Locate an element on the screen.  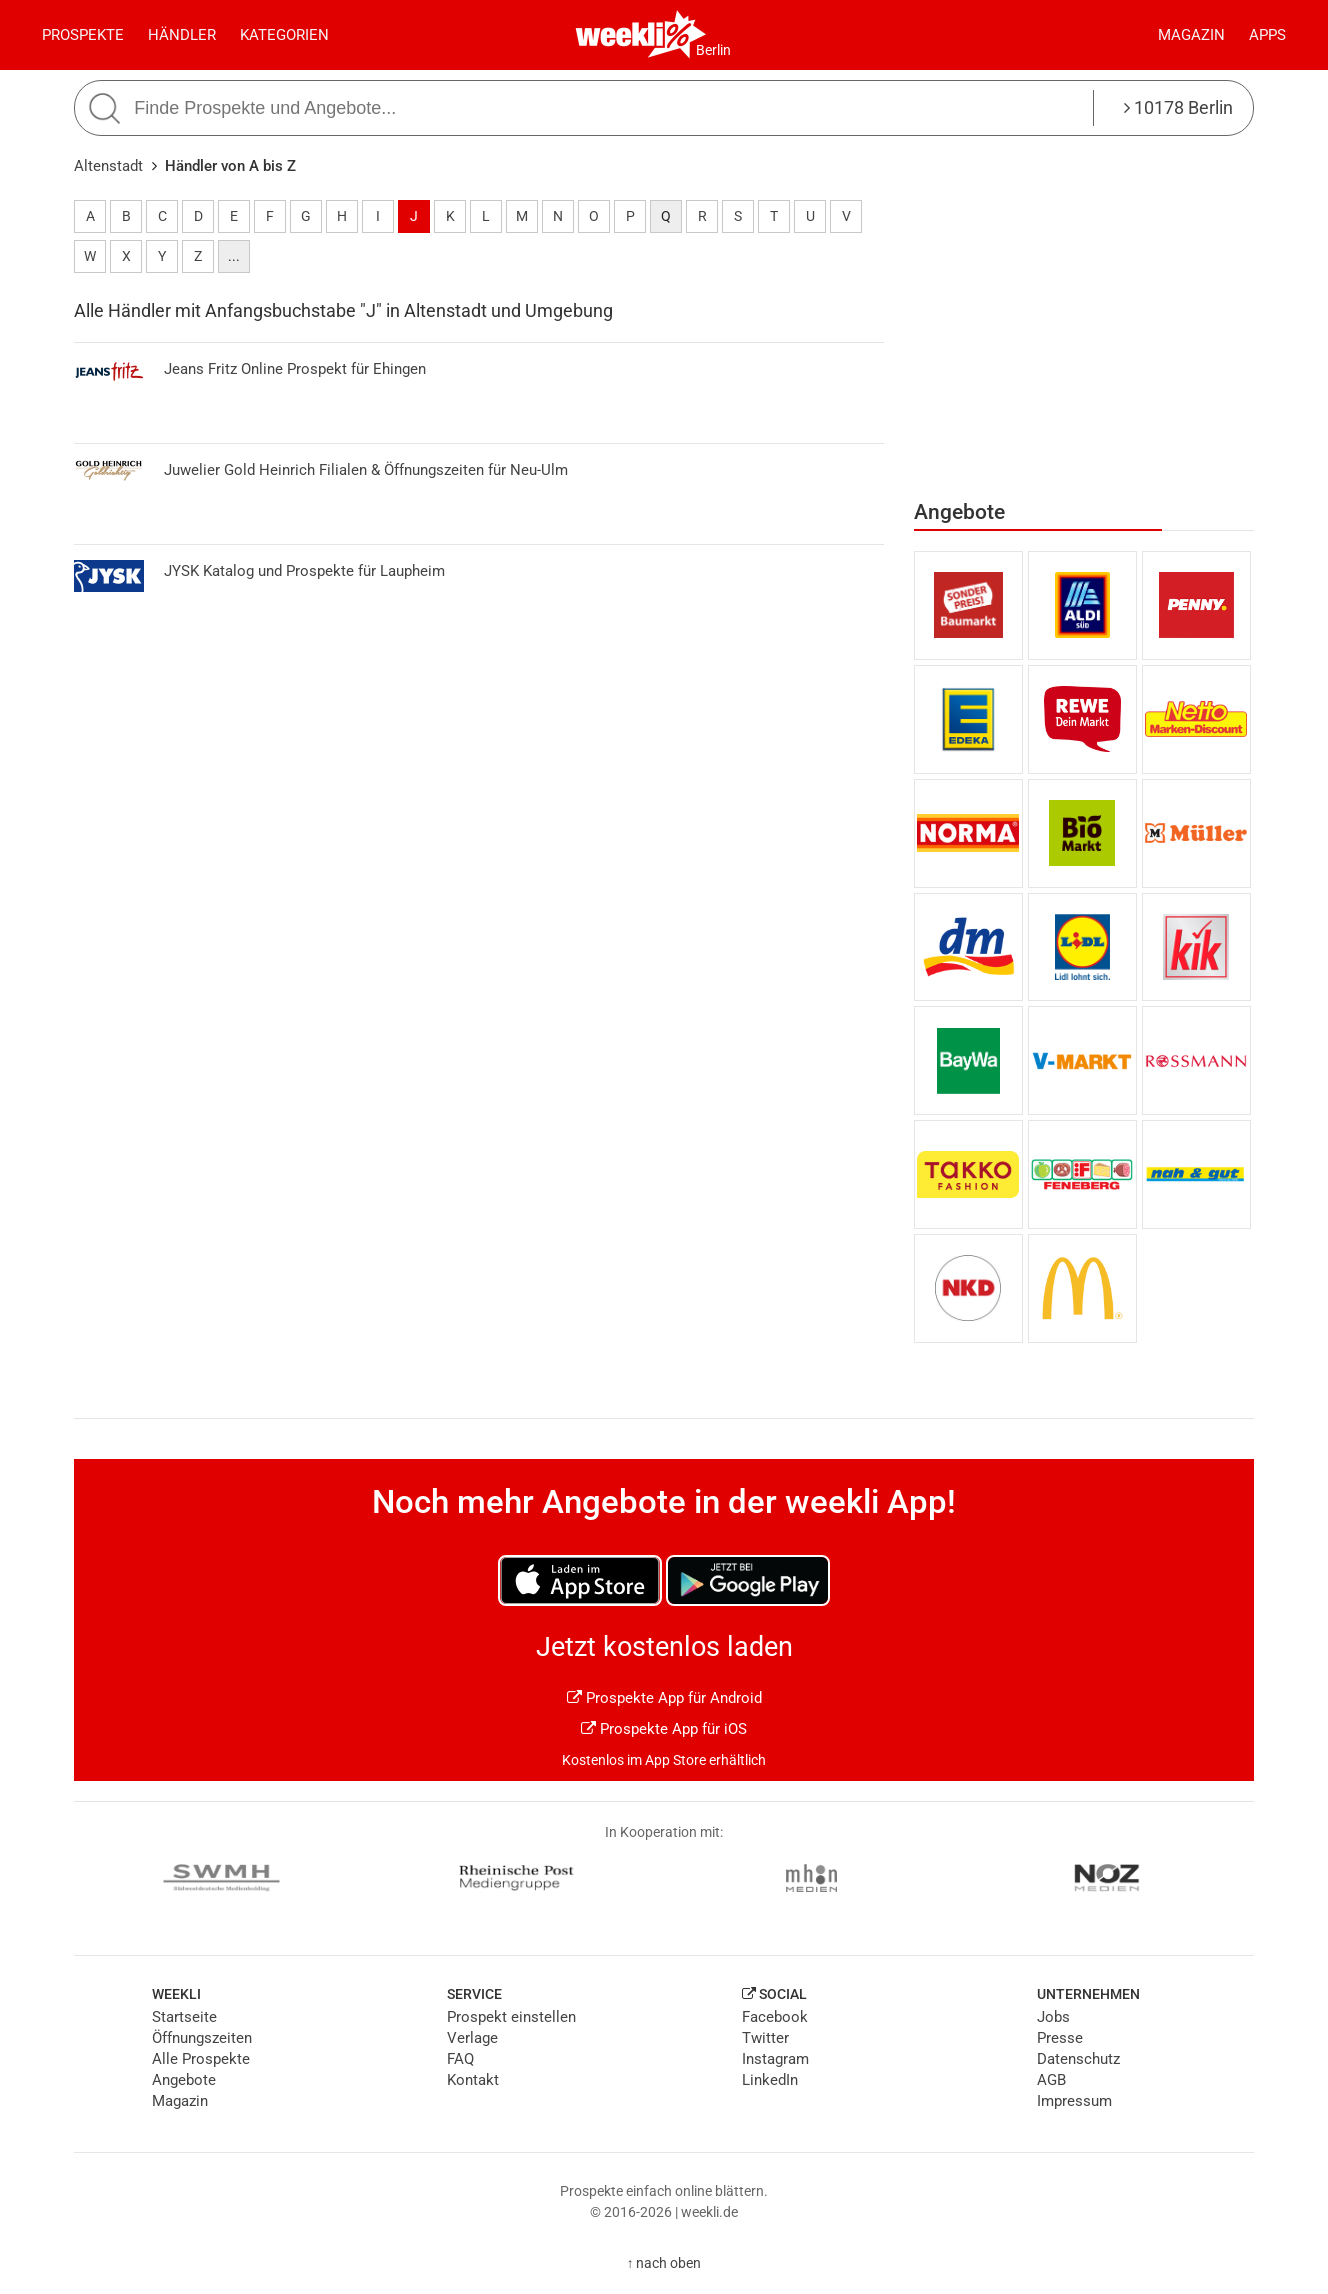
Verlage is located at coordinates (472, 2038).